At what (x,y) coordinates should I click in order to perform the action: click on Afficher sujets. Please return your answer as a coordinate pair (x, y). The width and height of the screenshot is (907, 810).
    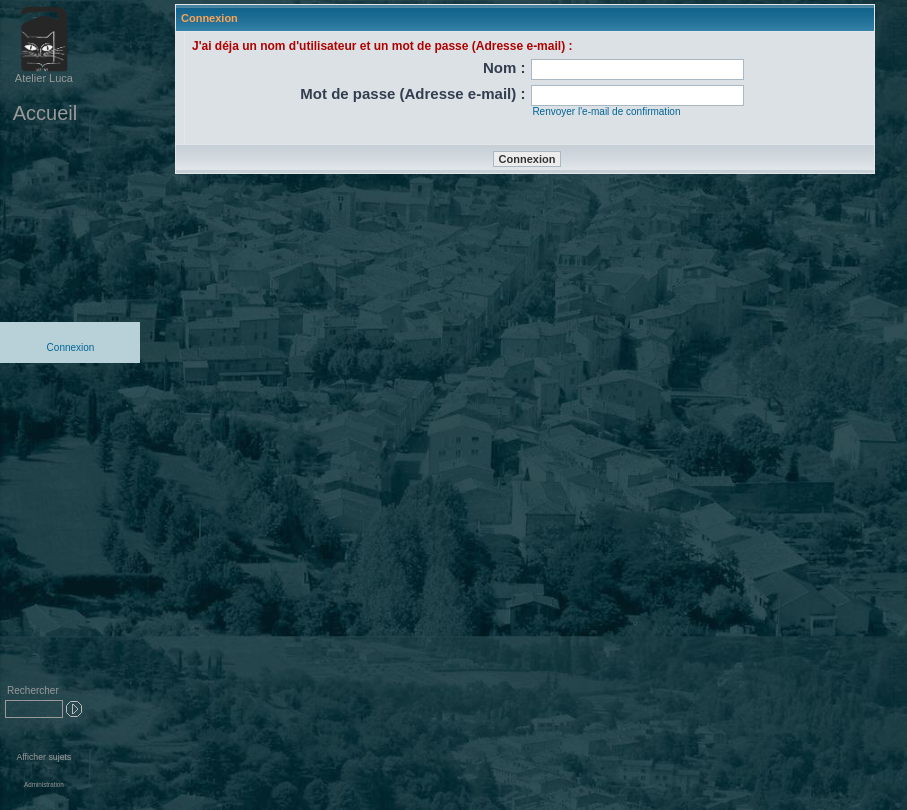
    Looking at the image, I should click on (43, 757).